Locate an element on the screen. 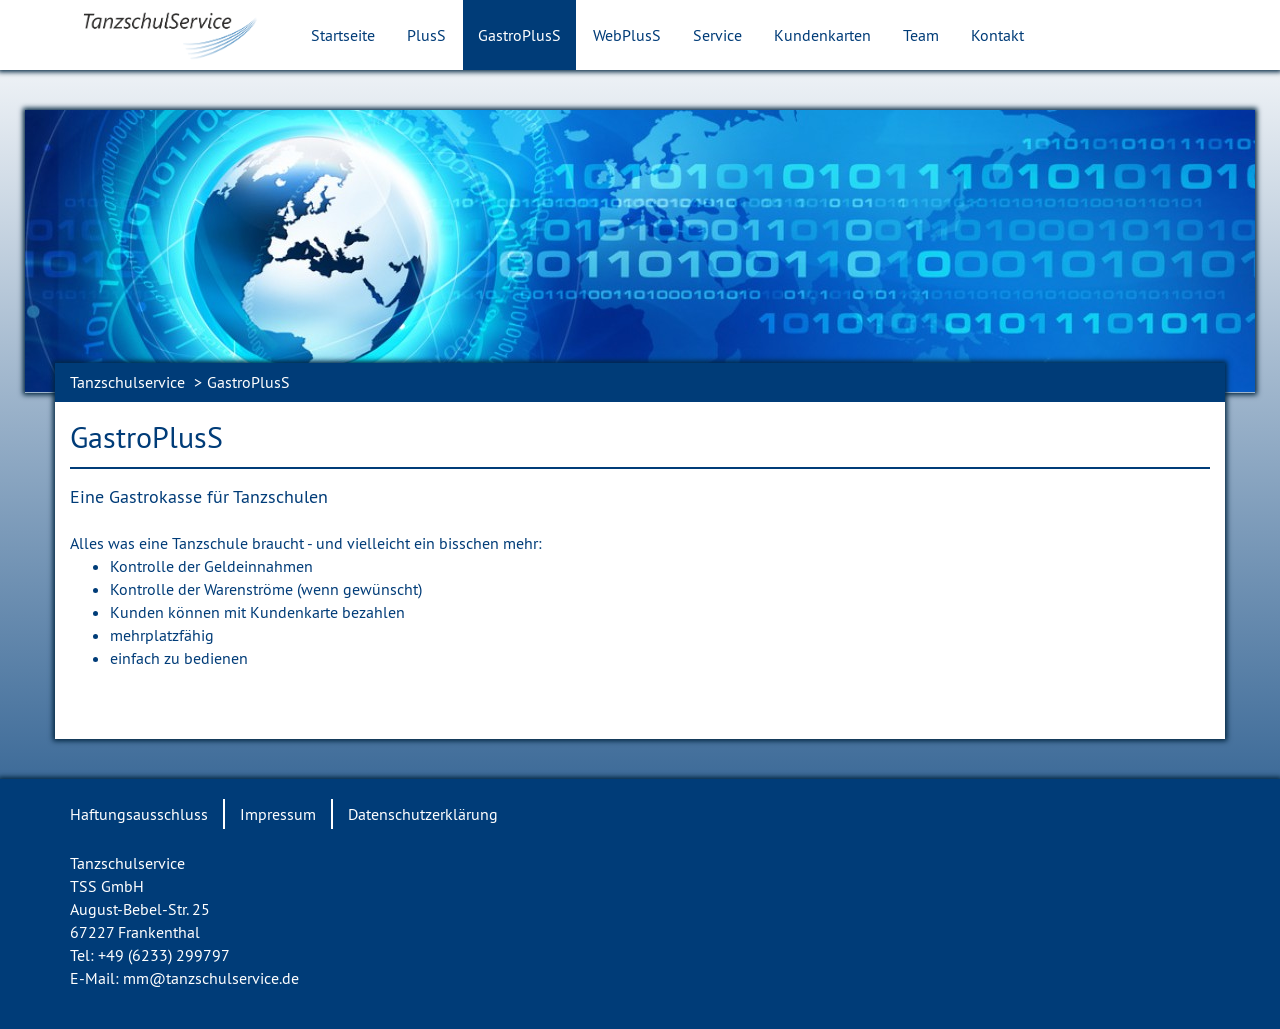 The width and height of the screenshot is (1280, 1029). Tanzschulservice is located at coordinates (127, 382).